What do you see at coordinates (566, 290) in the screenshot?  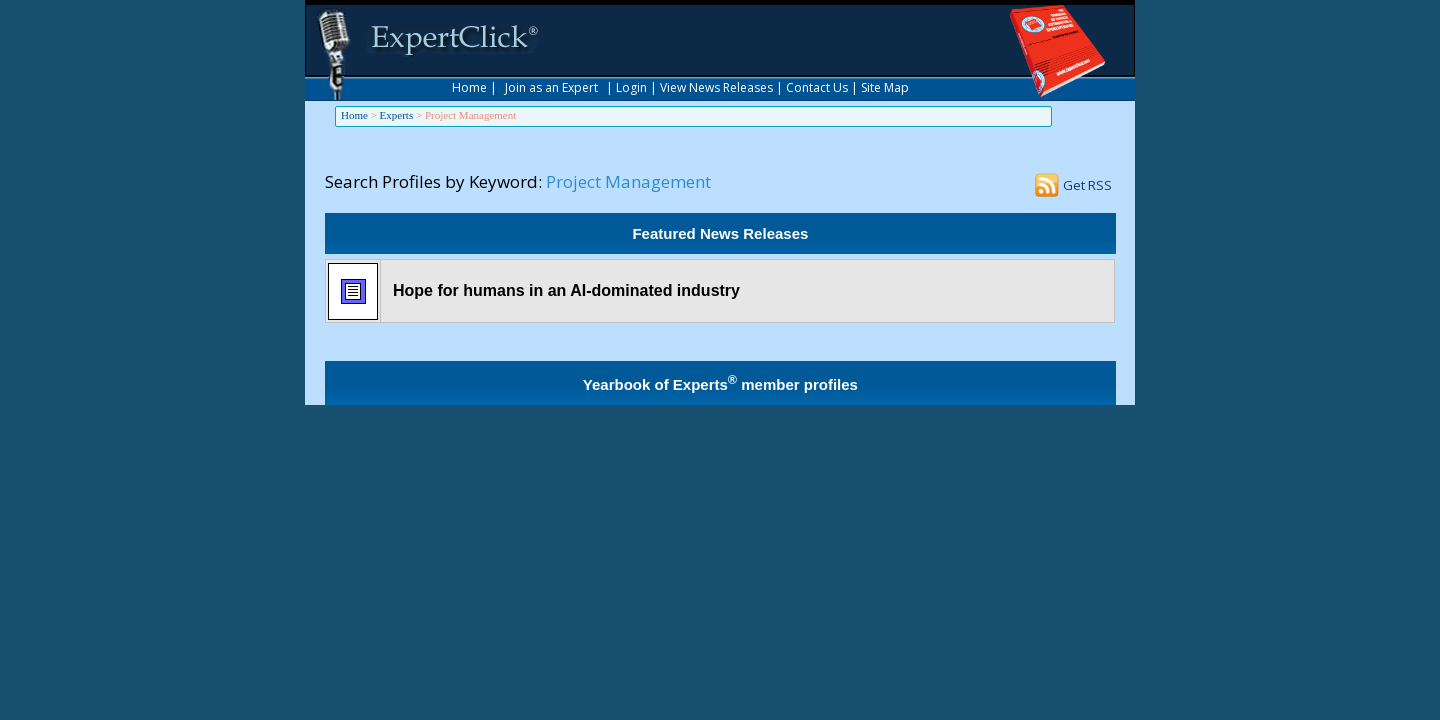 I see `Hope for humans in an AI-dominated industry` at bounding box center [566, 290].